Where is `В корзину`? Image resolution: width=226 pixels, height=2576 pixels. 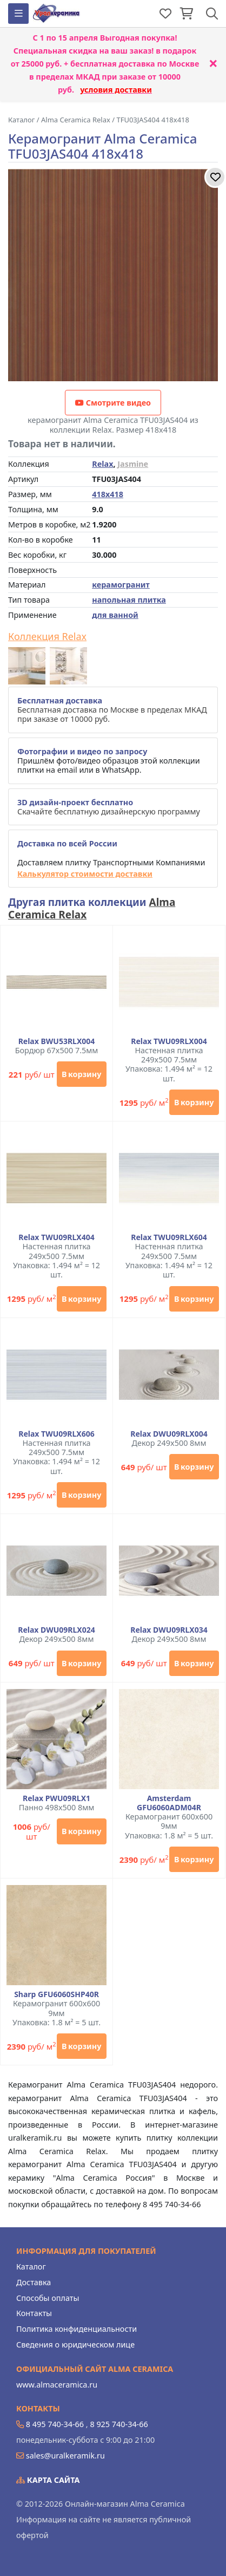 В корзину is located at coordinates (81, 1074).